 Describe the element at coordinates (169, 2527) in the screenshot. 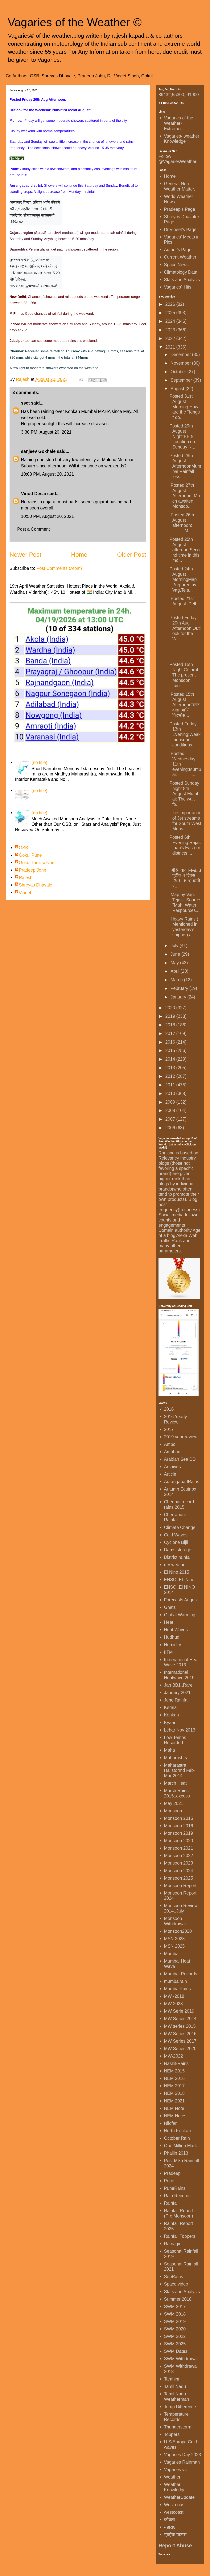

I see `महाराष्ट्र` at that location.